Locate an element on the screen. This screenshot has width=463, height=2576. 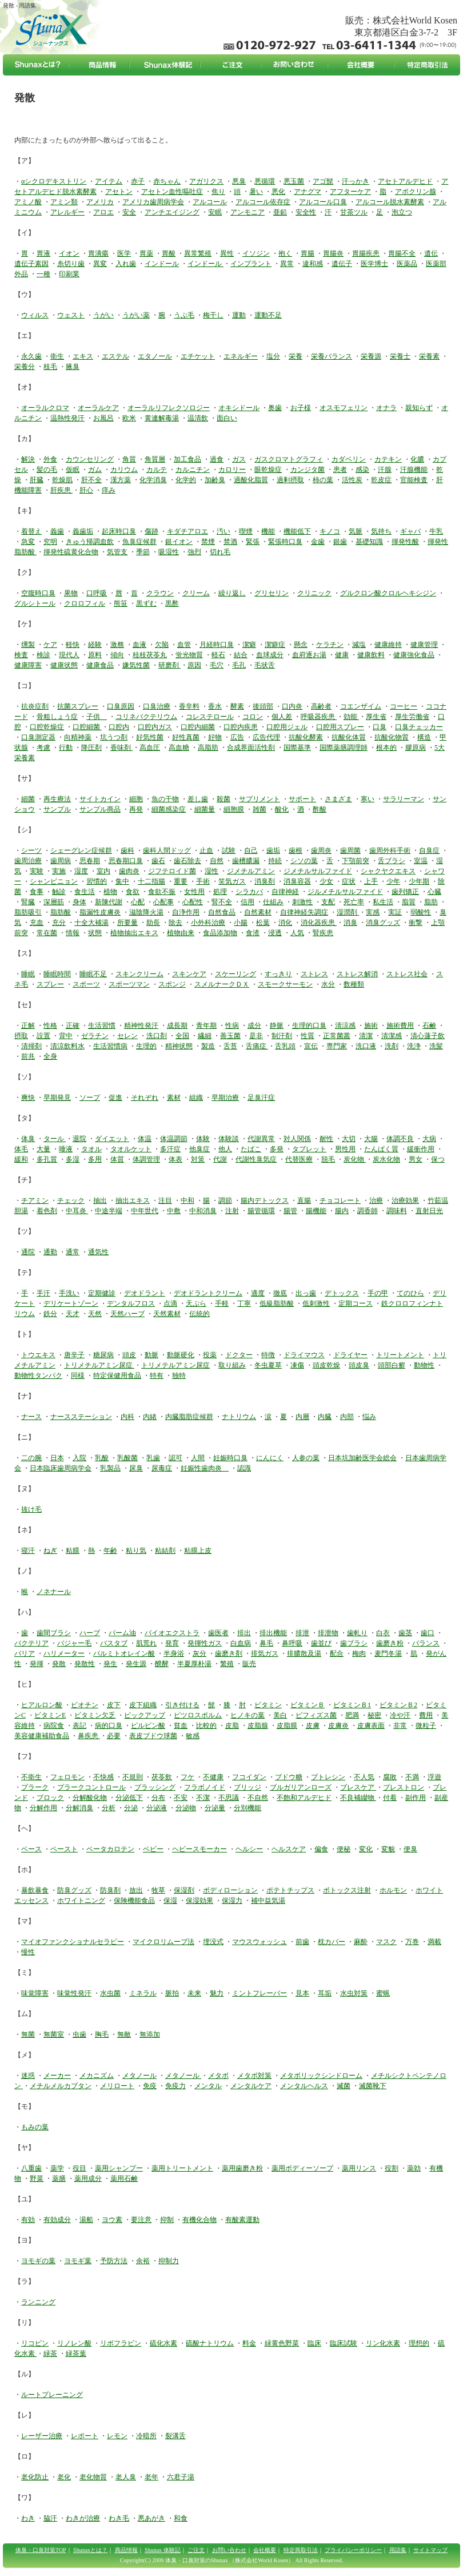
天然ハーブ is located at coordinates (127, 1314).